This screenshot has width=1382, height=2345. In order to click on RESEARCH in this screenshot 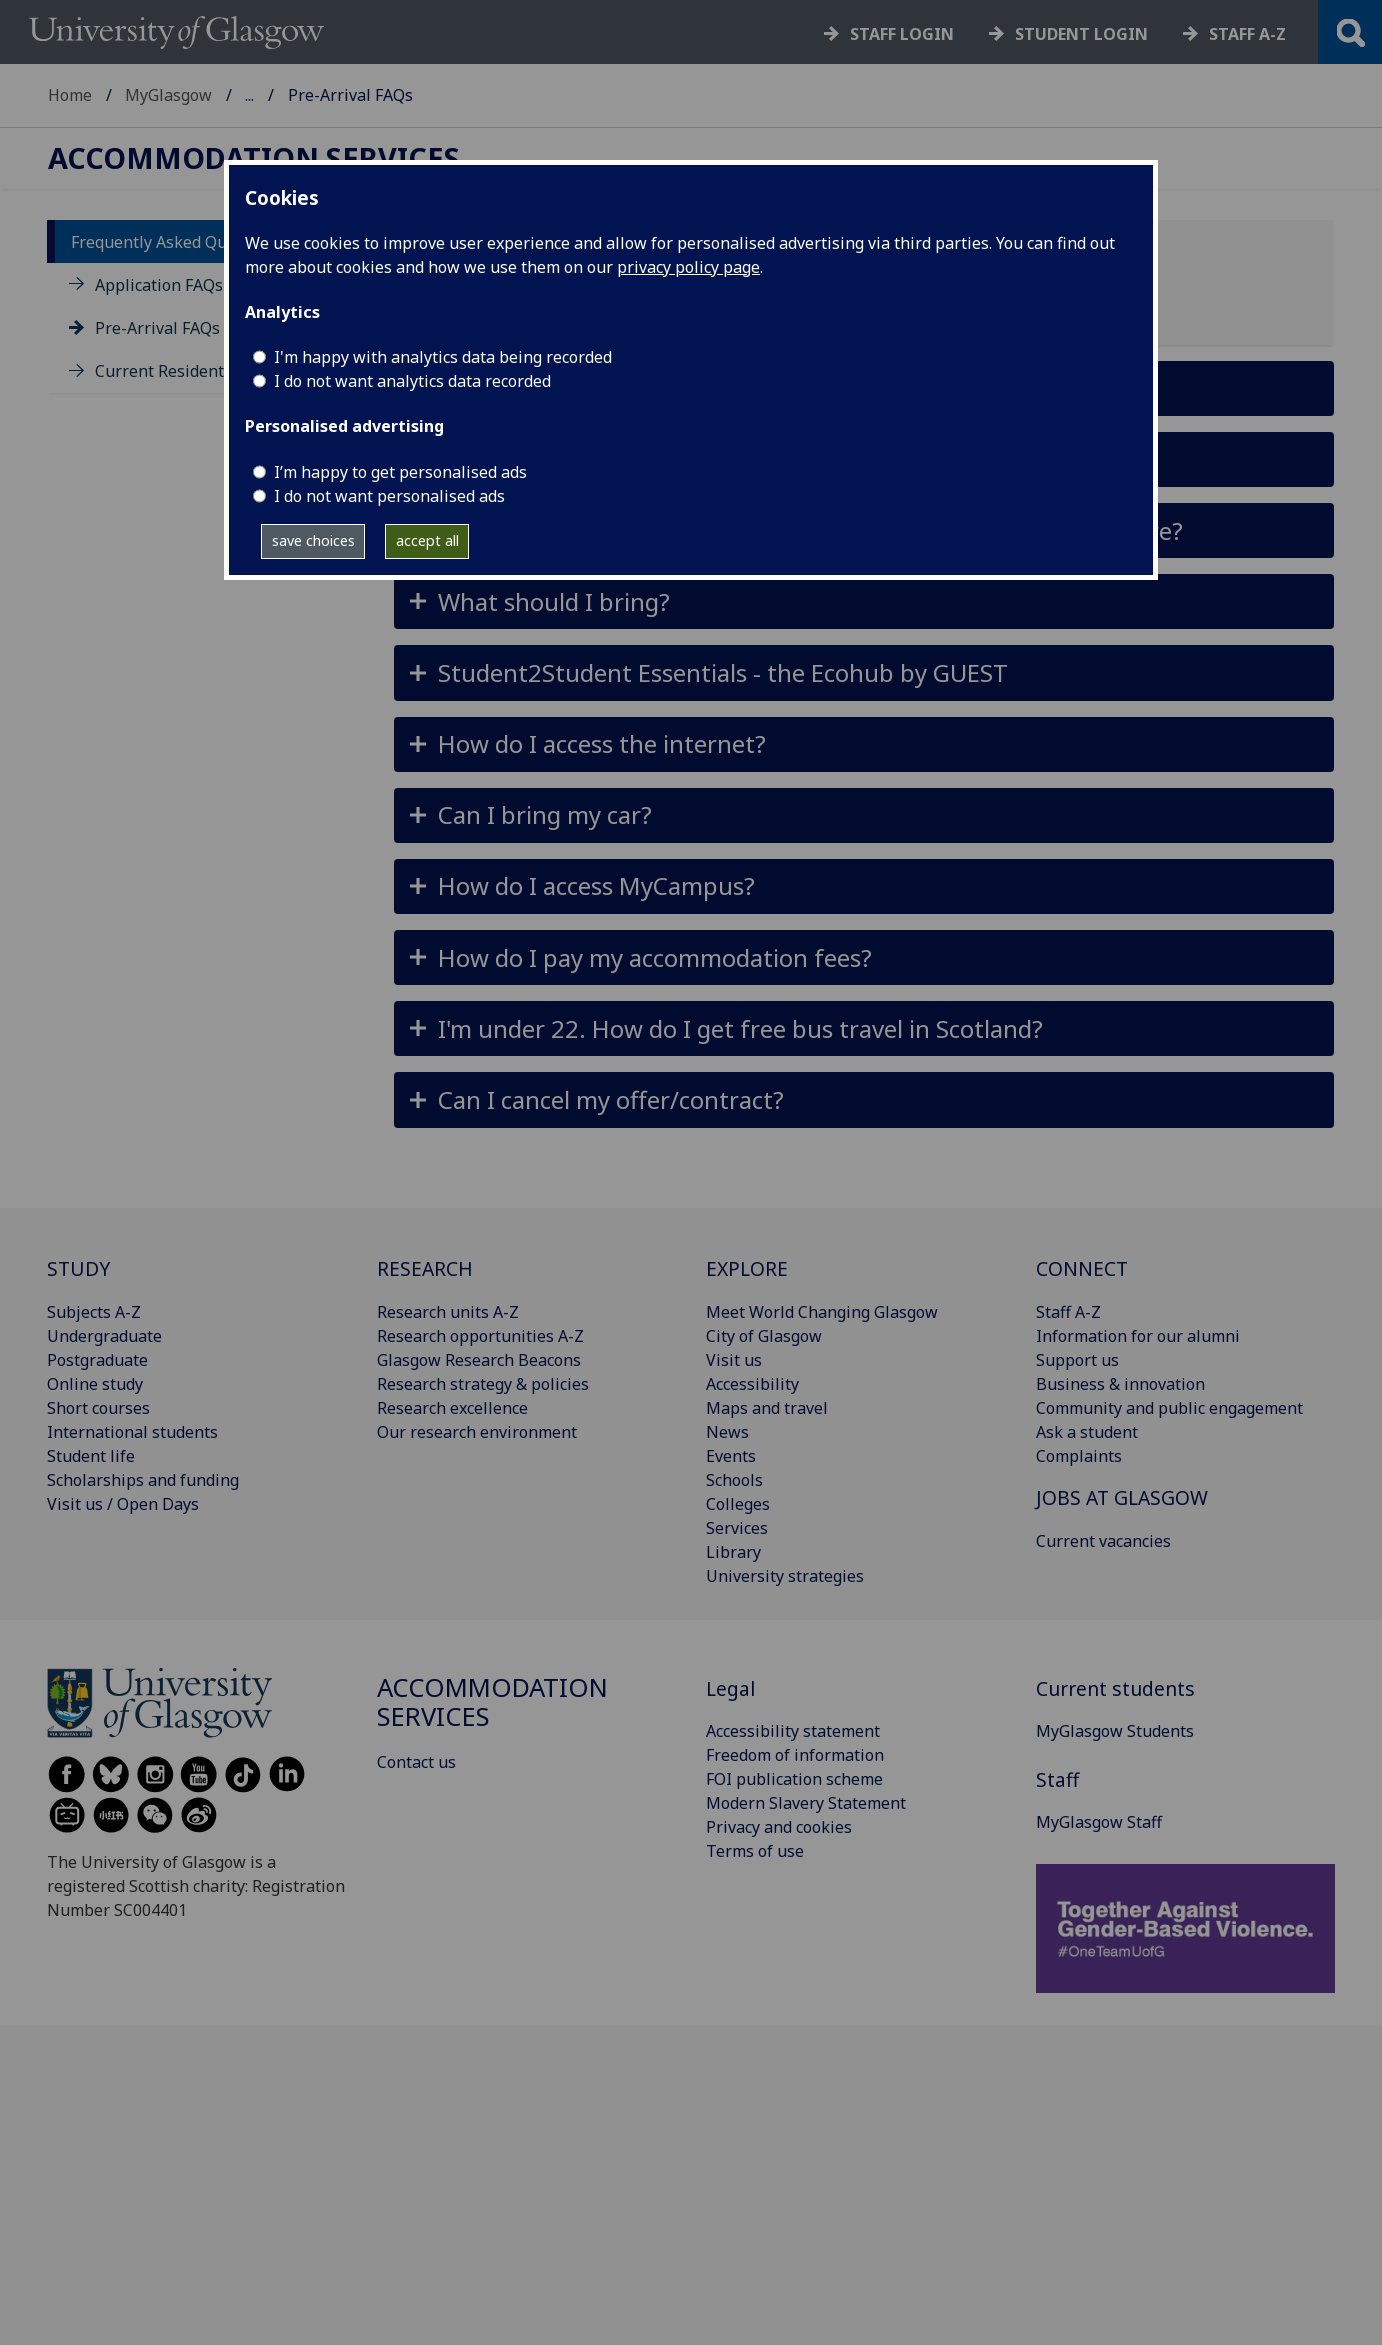, I will do `click(425, 1268)`.